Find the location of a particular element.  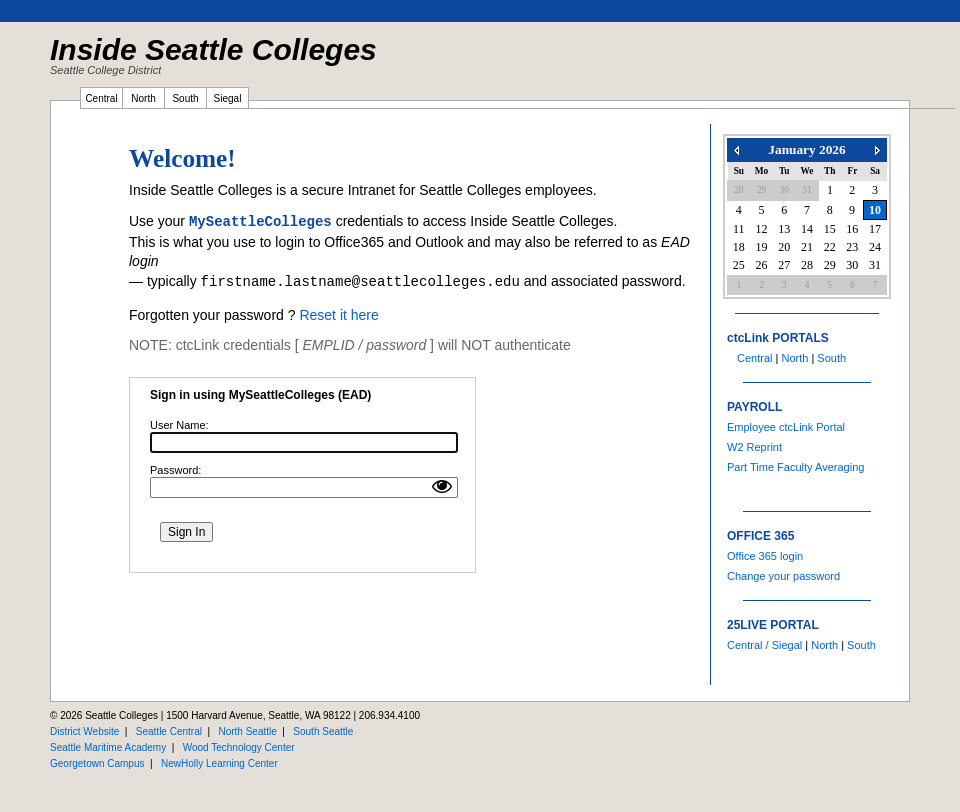

Change your password is located at coordinates (783, 576).